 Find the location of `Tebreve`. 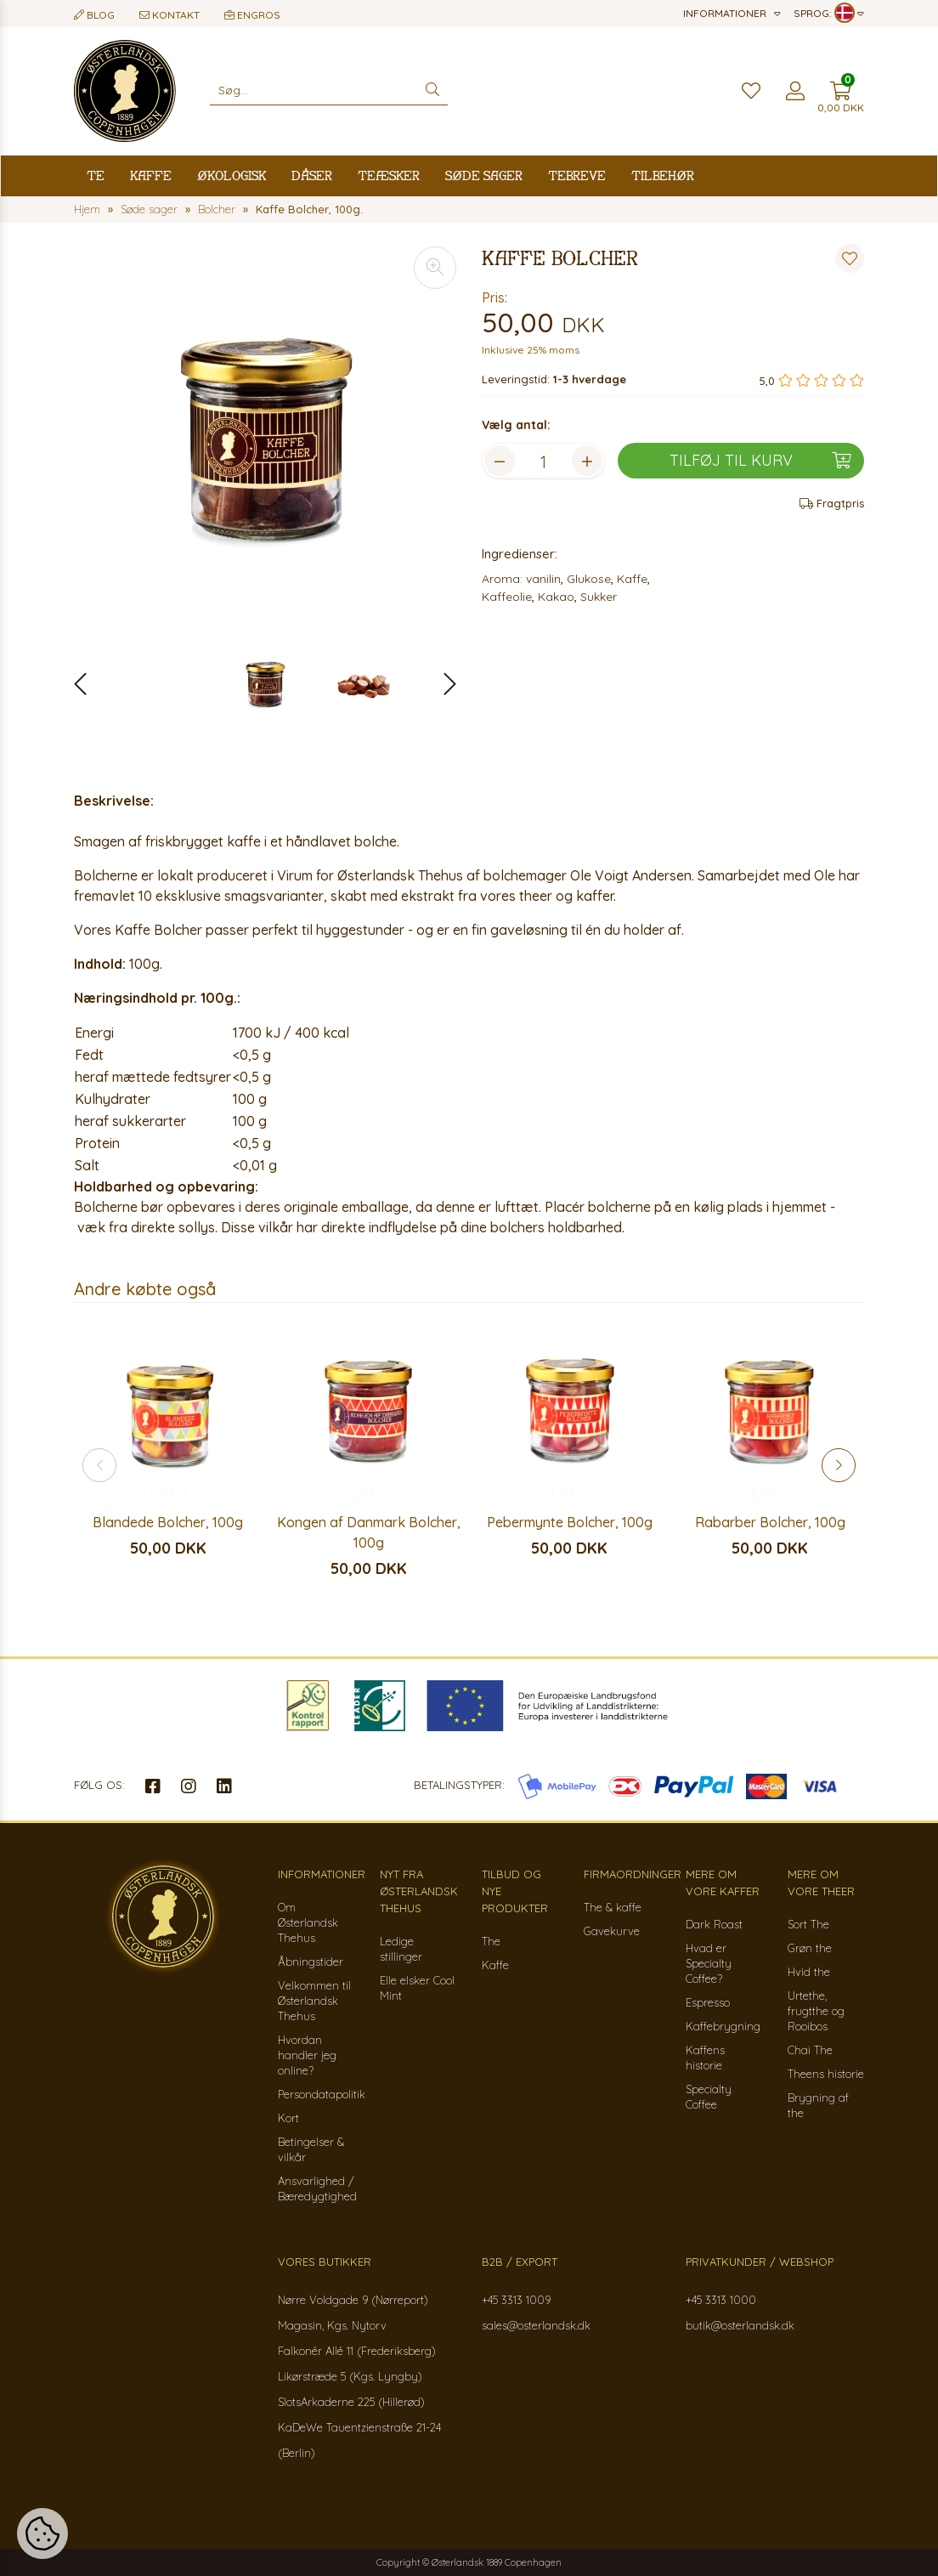

Tebreve is located at coordinates (577, 175).